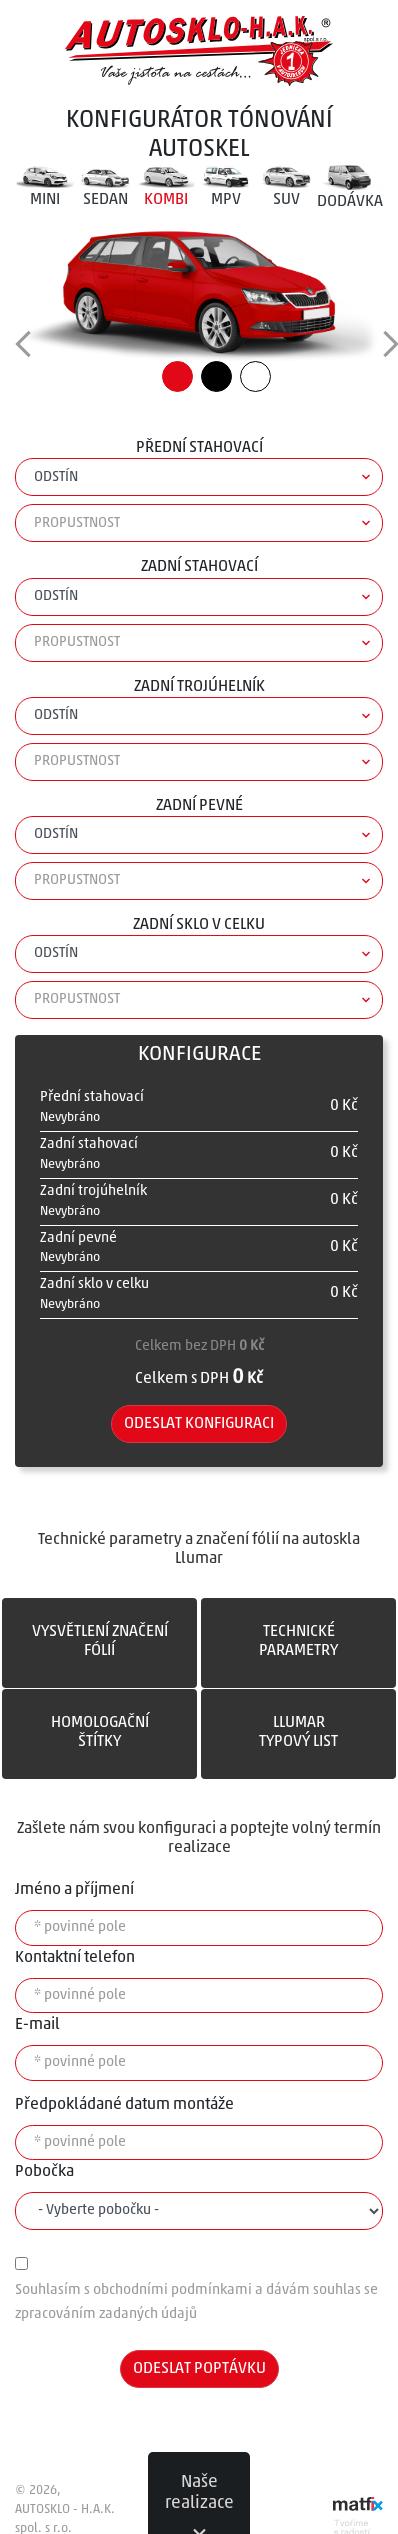 Image resolution: width=398 pixels, height=2534 pixels. What do you see at coordinates (199, 1424) in the screenshot?
I see `Odeslat konfiguraci` at bounding box center [199, 1424].